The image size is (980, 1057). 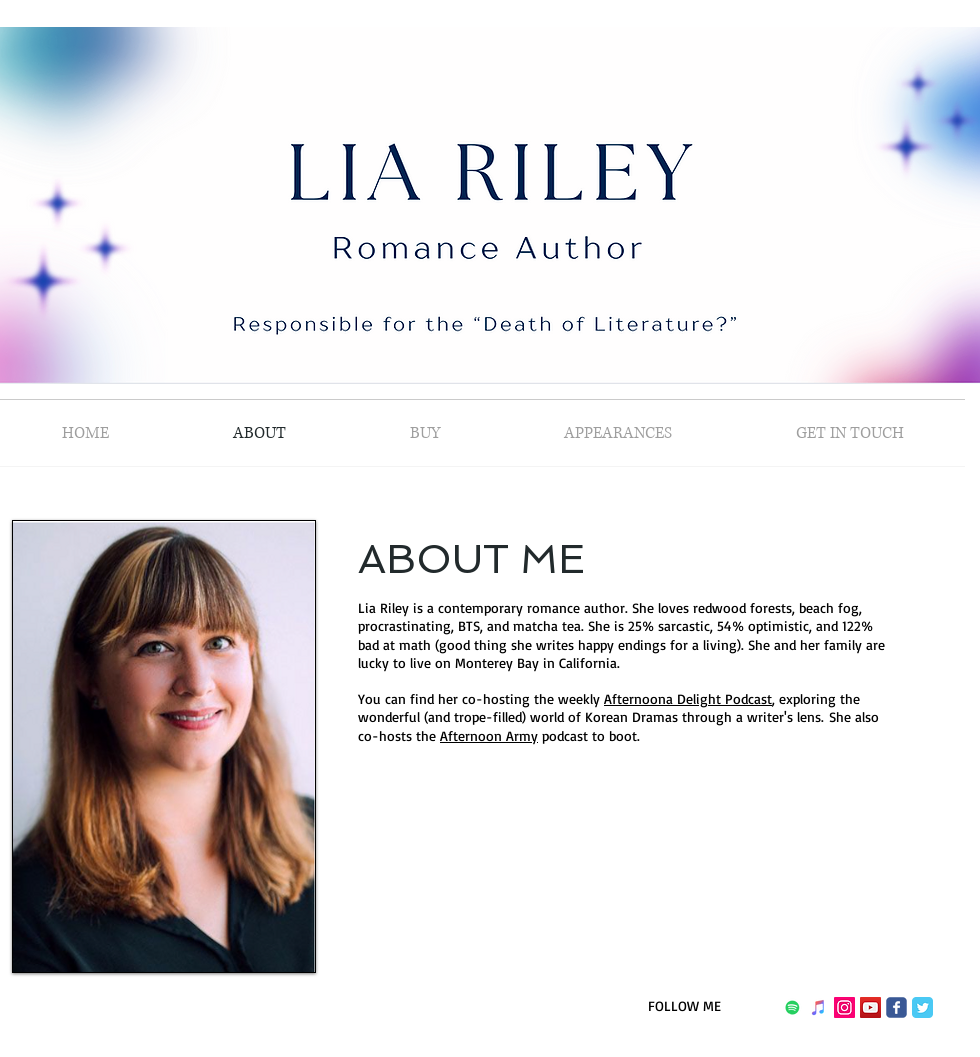 What do you see at coordinates (792, 1007) in the screenshot?
I see `[Spotify]` at bounding box center [792, 1007].